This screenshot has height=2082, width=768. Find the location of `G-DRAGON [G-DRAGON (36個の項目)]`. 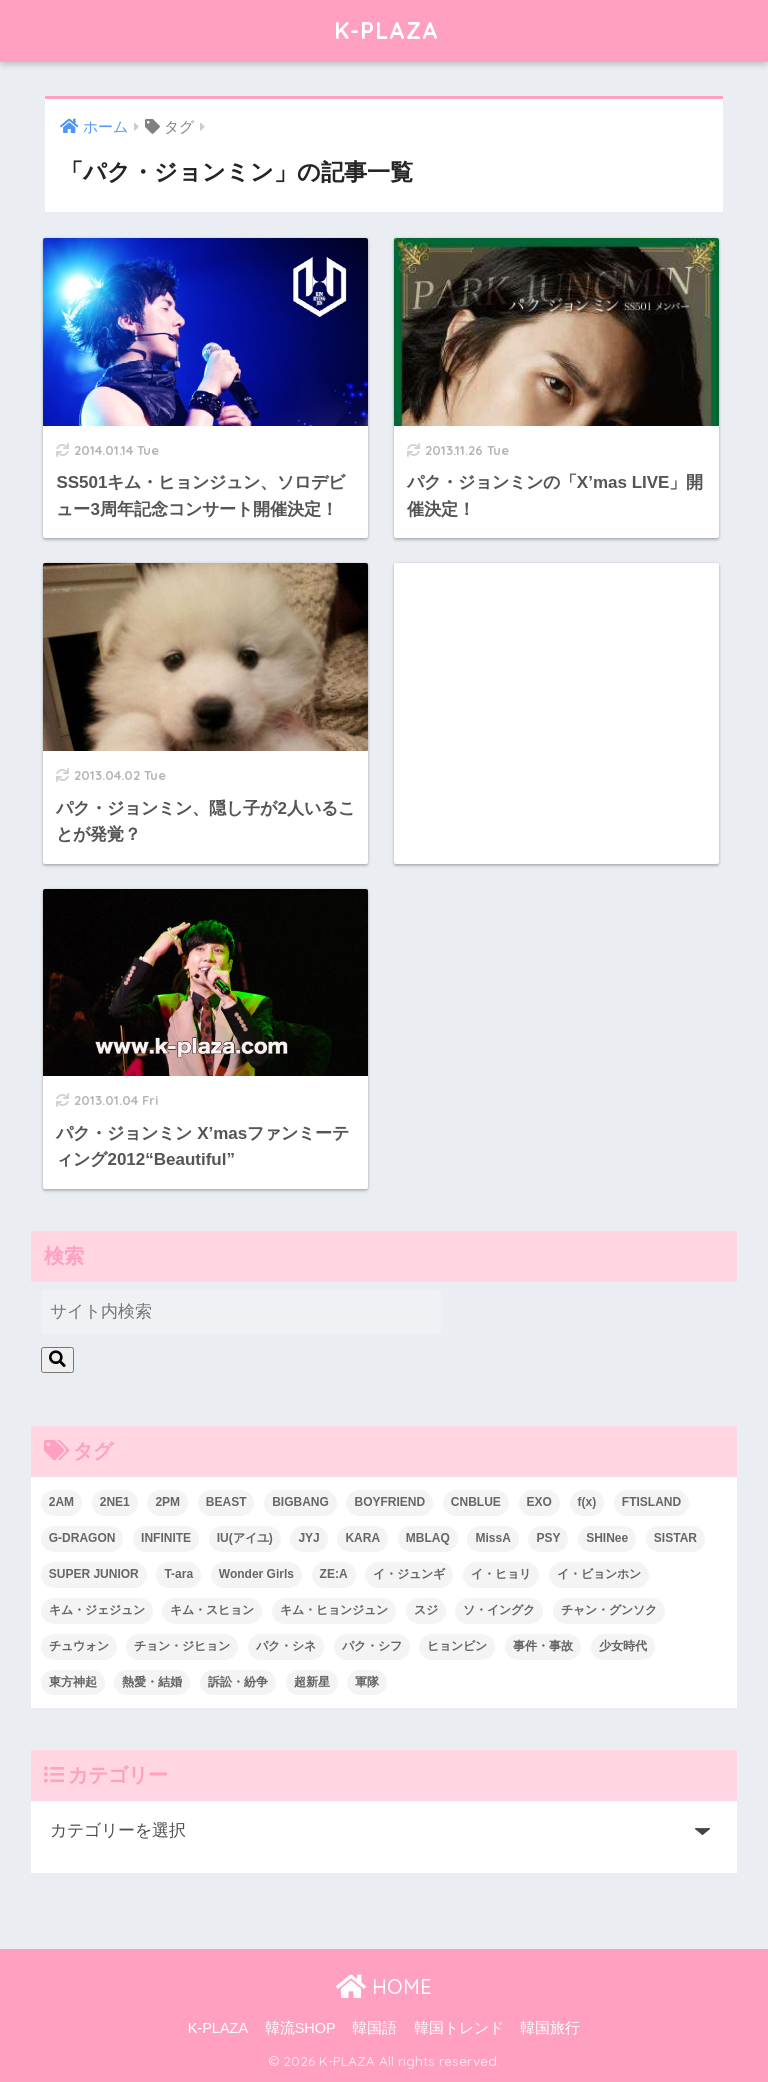

G-DRAGON [G-DRAGON (36個の項目)] is located at coordinates (82, 1538).